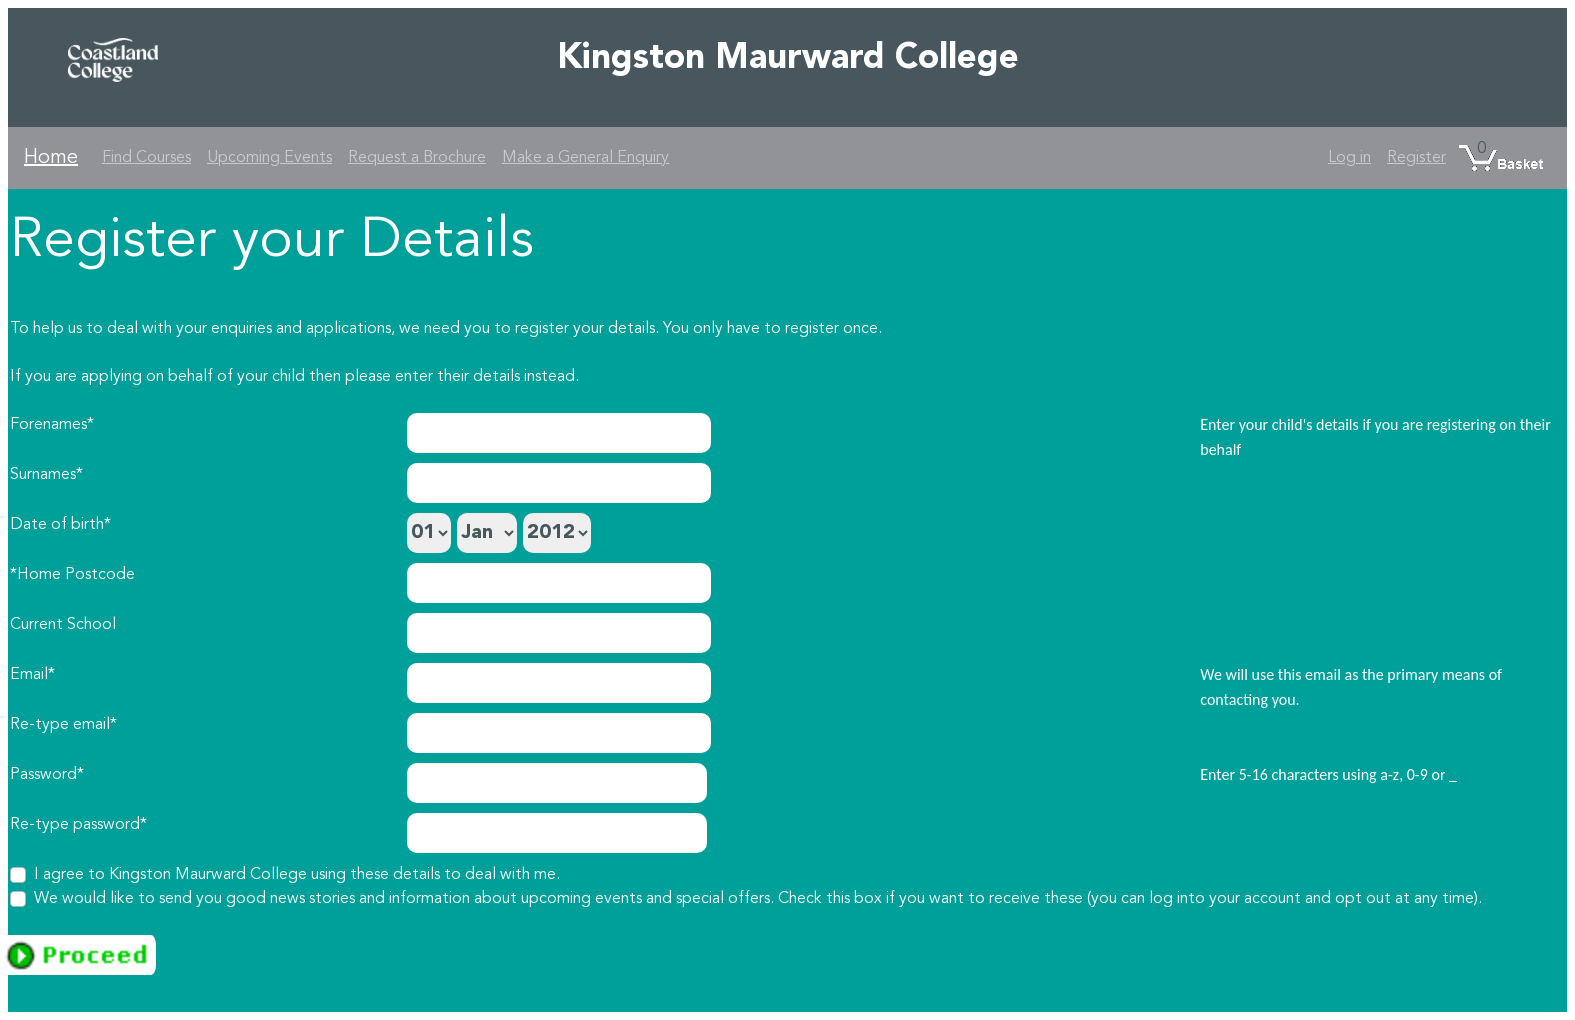 This screenshot has width=1575, height=1020. I want to click on Email*, so click(32, 675).